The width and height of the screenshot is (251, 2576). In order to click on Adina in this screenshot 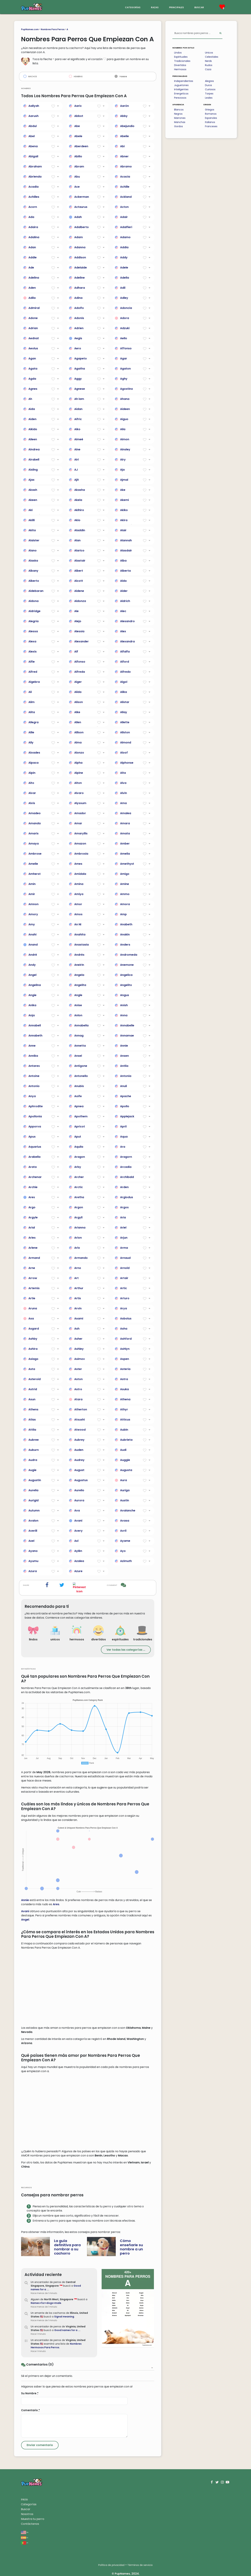, I will do `click(78, 298)`.